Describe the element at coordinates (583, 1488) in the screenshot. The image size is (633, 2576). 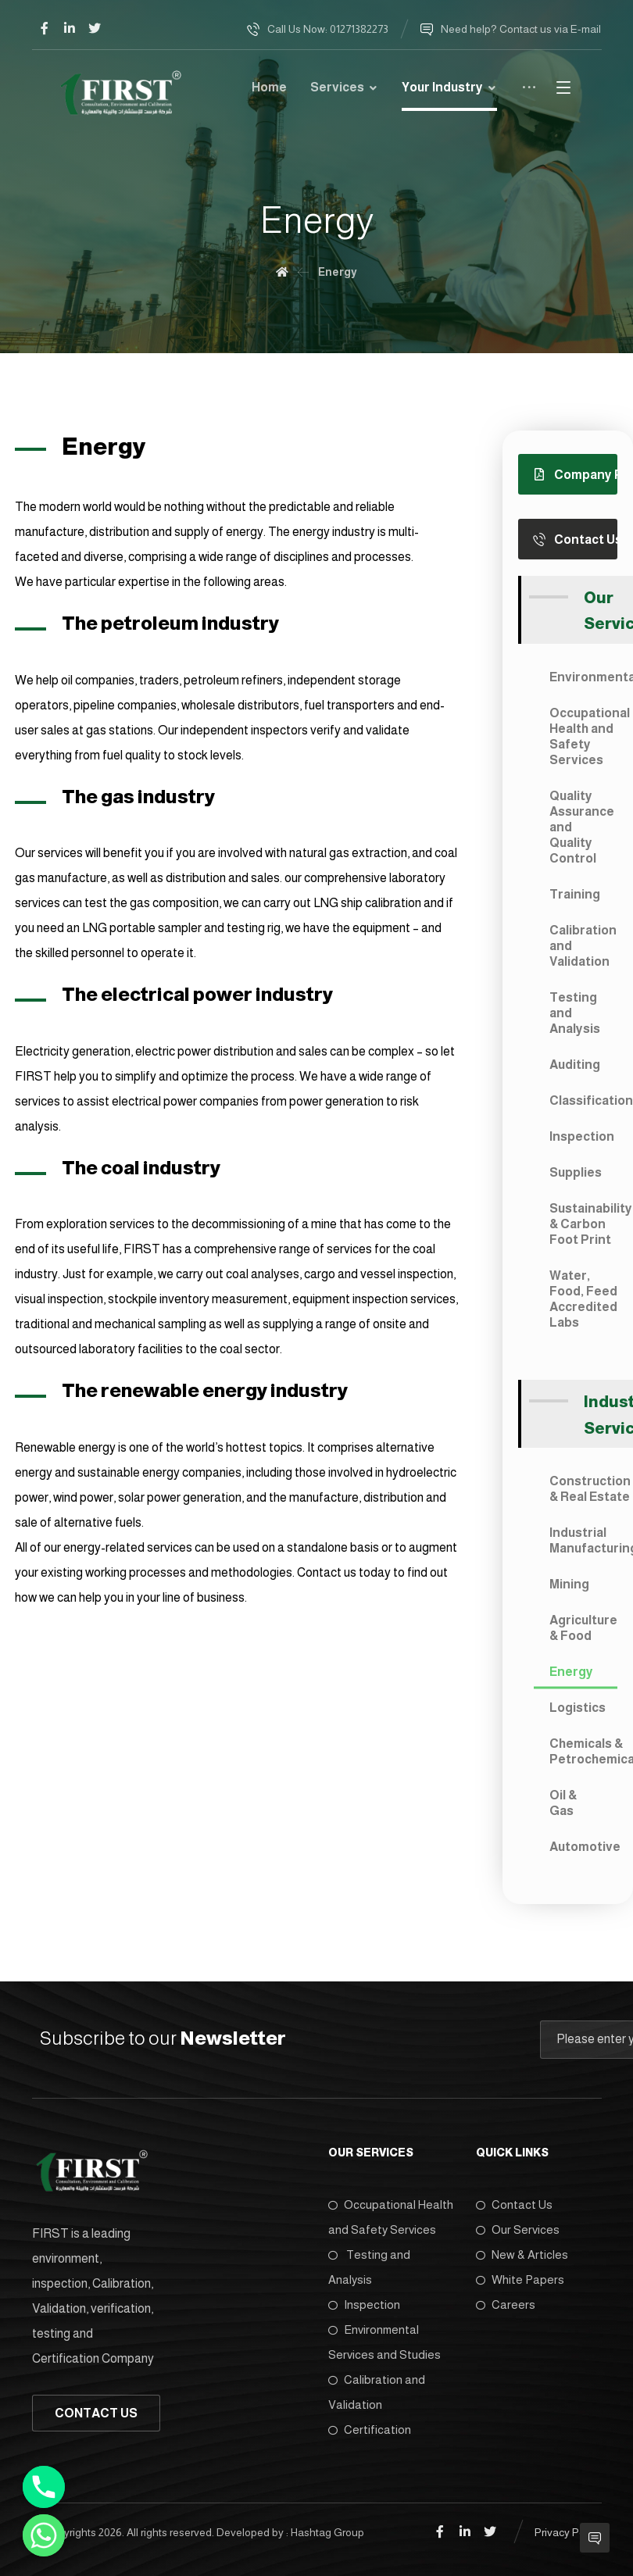
I see `Construction & Real Estate` at that location.